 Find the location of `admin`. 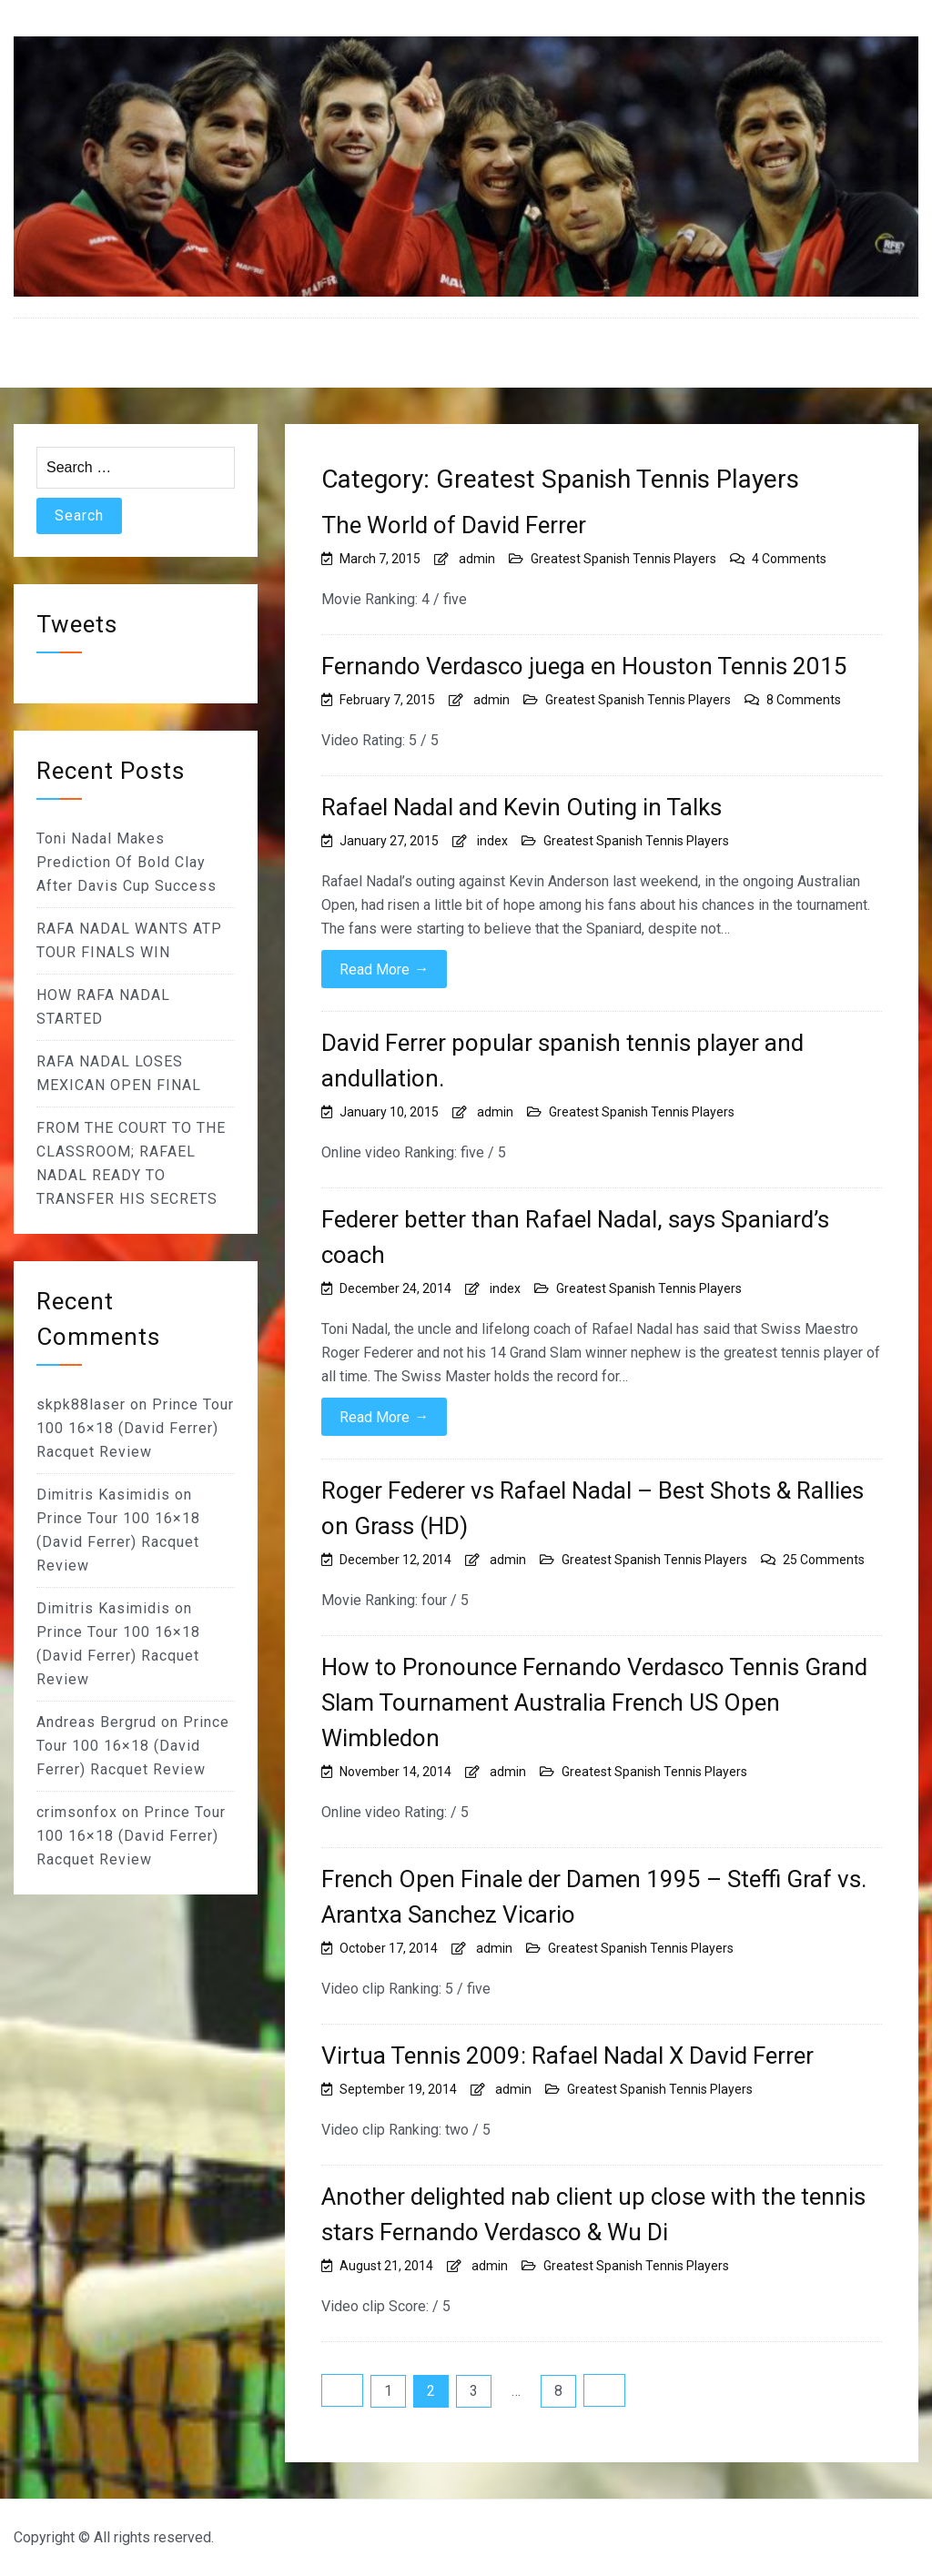

admin is located at coordinates (477, 558).